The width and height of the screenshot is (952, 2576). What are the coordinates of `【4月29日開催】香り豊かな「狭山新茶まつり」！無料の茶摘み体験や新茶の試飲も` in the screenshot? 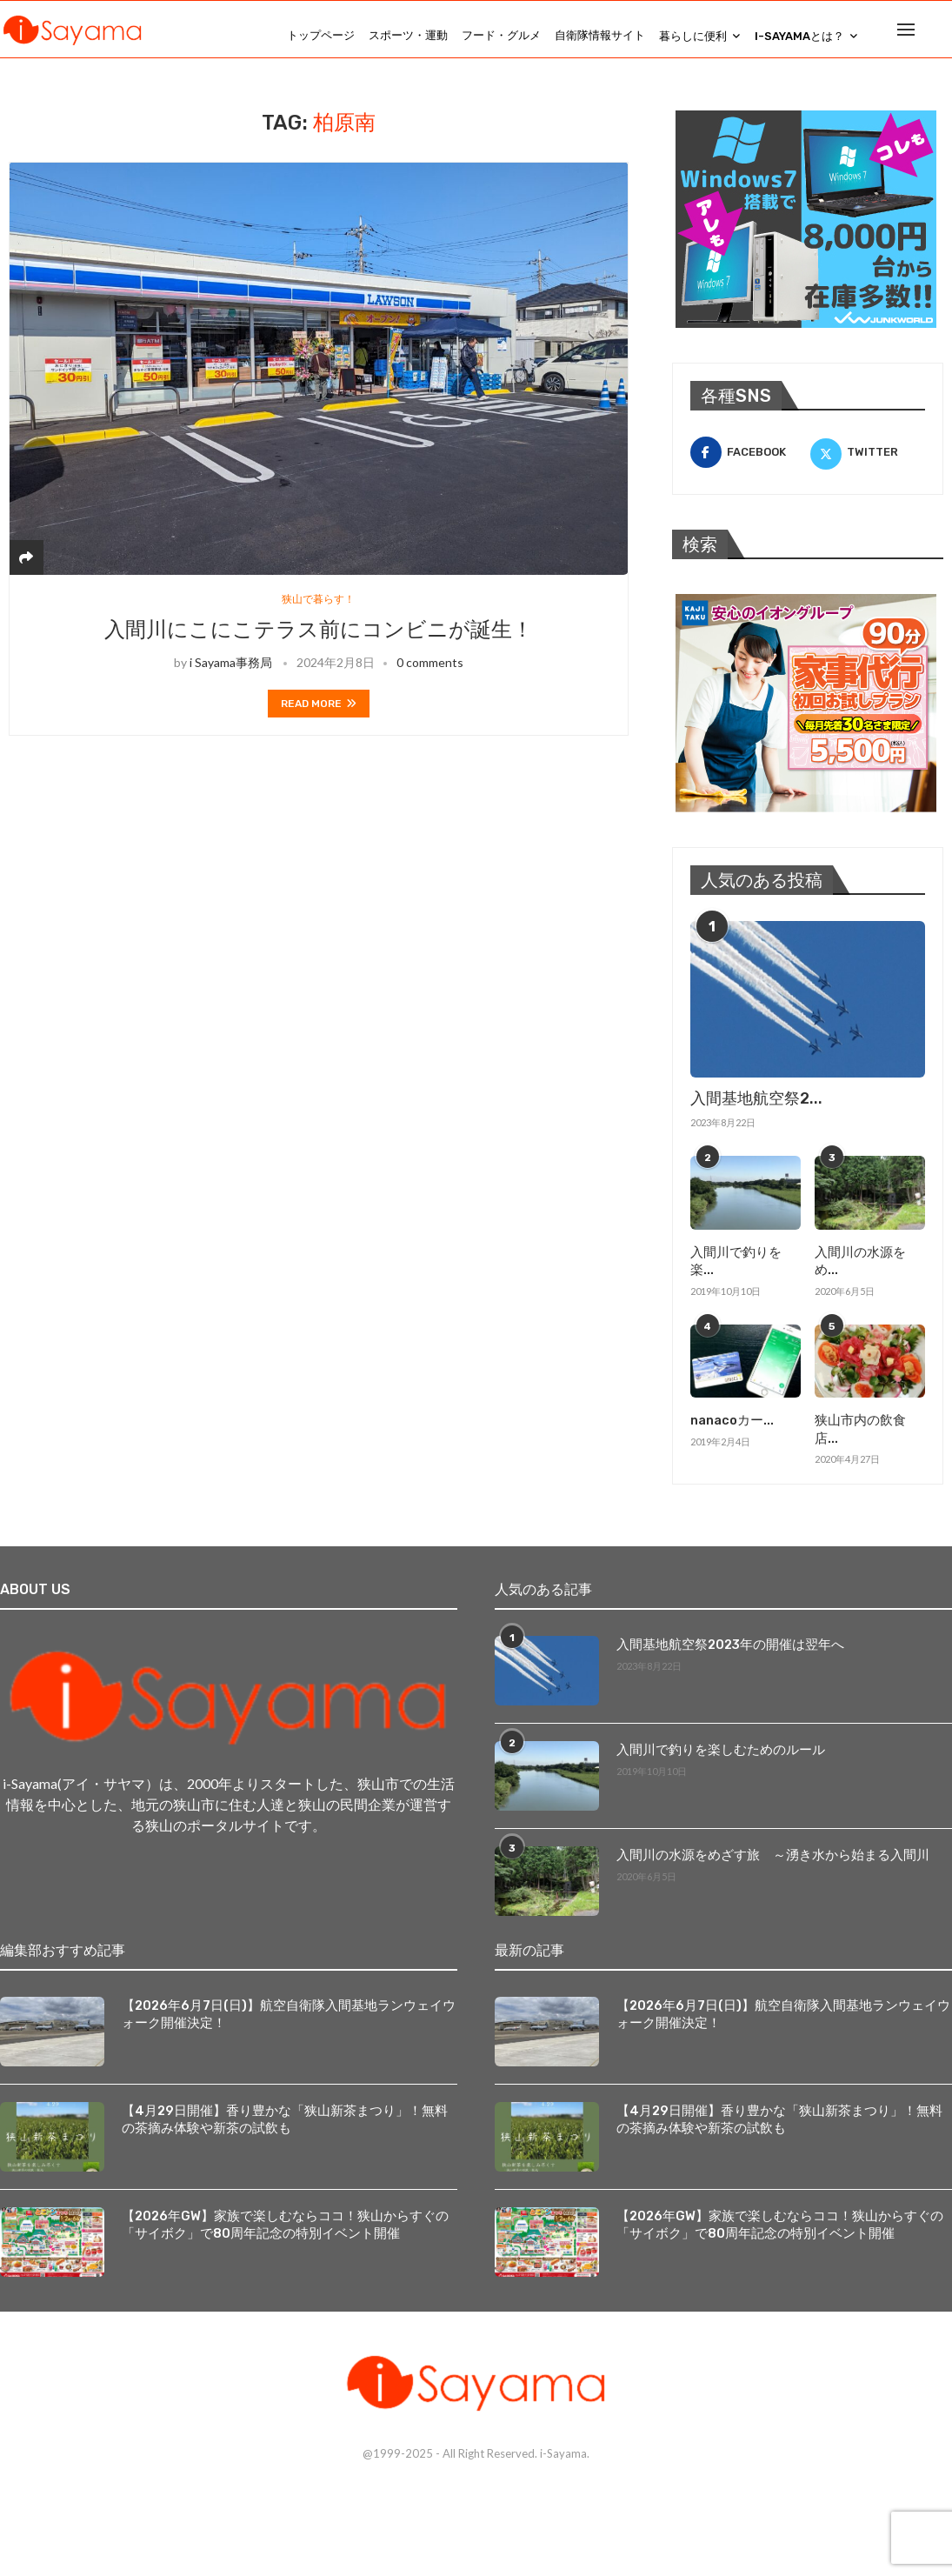 It's located at (286, 2095).